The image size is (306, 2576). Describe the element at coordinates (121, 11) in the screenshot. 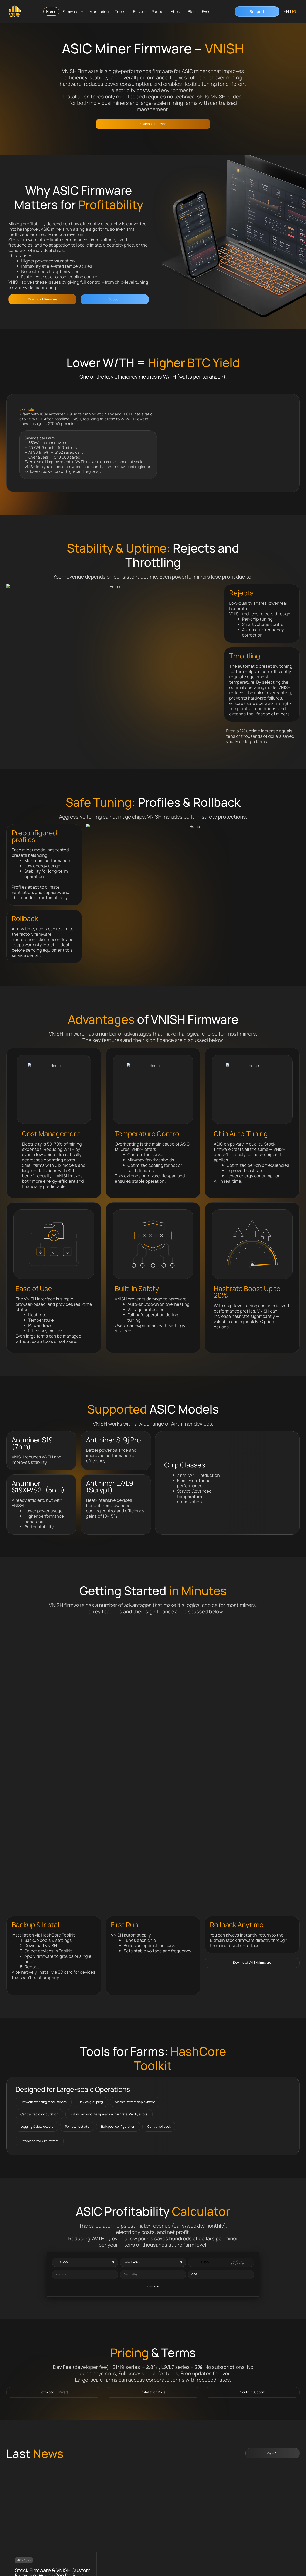

I see `Toolkit` at that location.